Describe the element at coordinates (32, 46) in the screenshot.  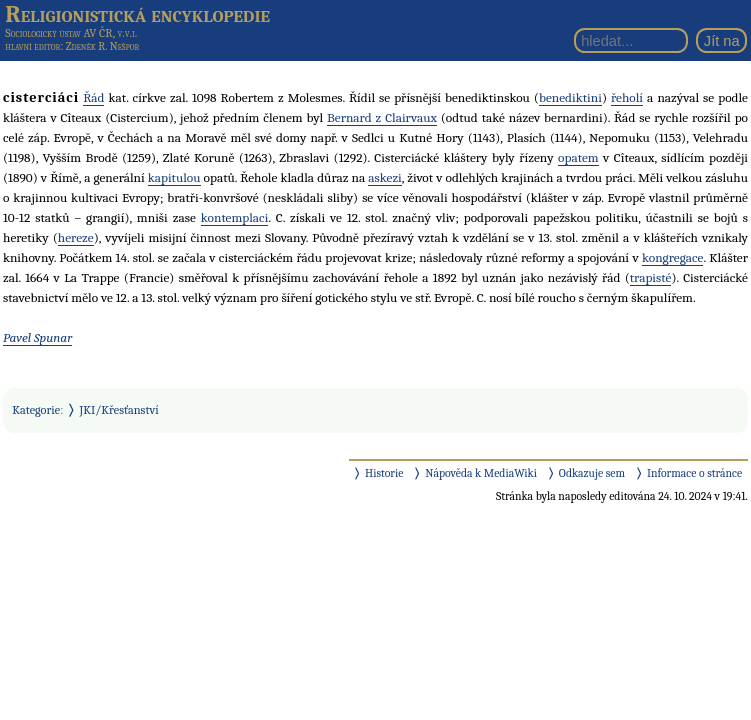
I see `hlavní editor` at that location.